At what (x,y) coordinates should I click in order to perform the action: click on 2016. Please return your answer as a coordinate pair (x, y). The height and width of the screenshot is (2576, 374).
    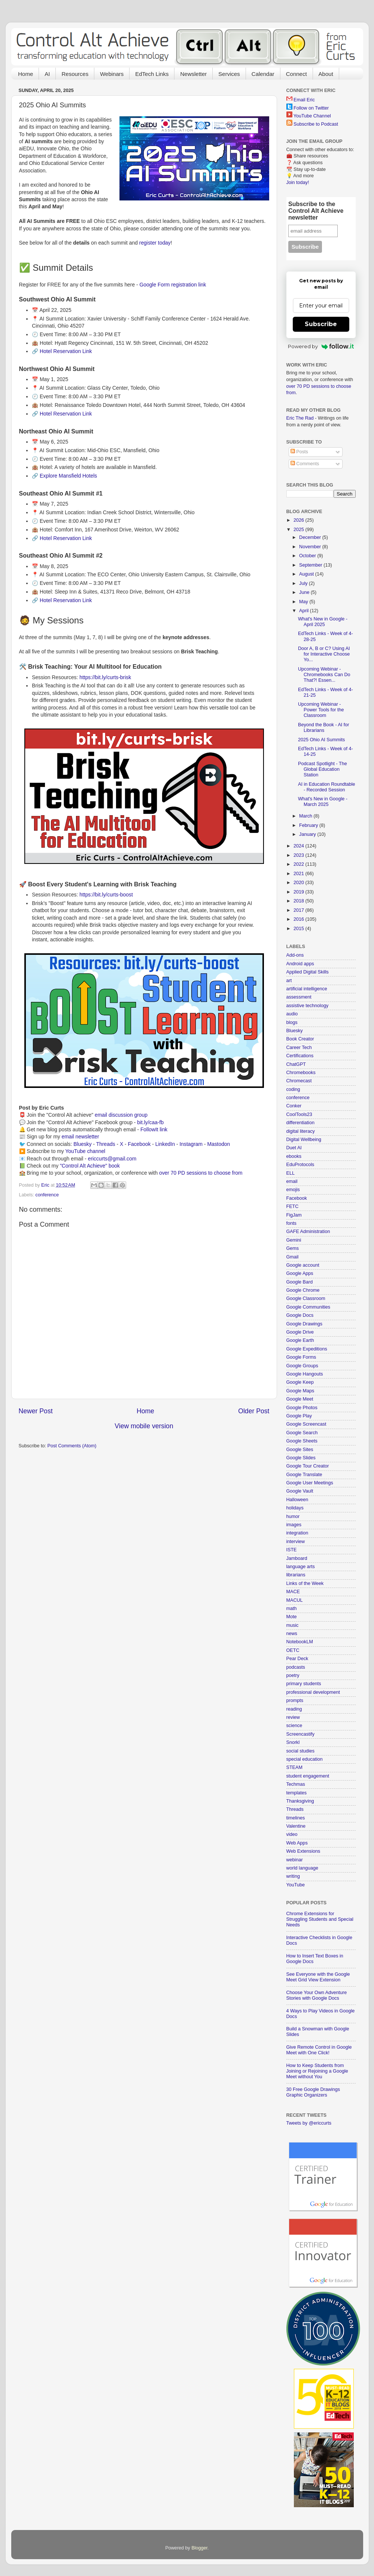
    Looking at the image, I should click on (299, 919).